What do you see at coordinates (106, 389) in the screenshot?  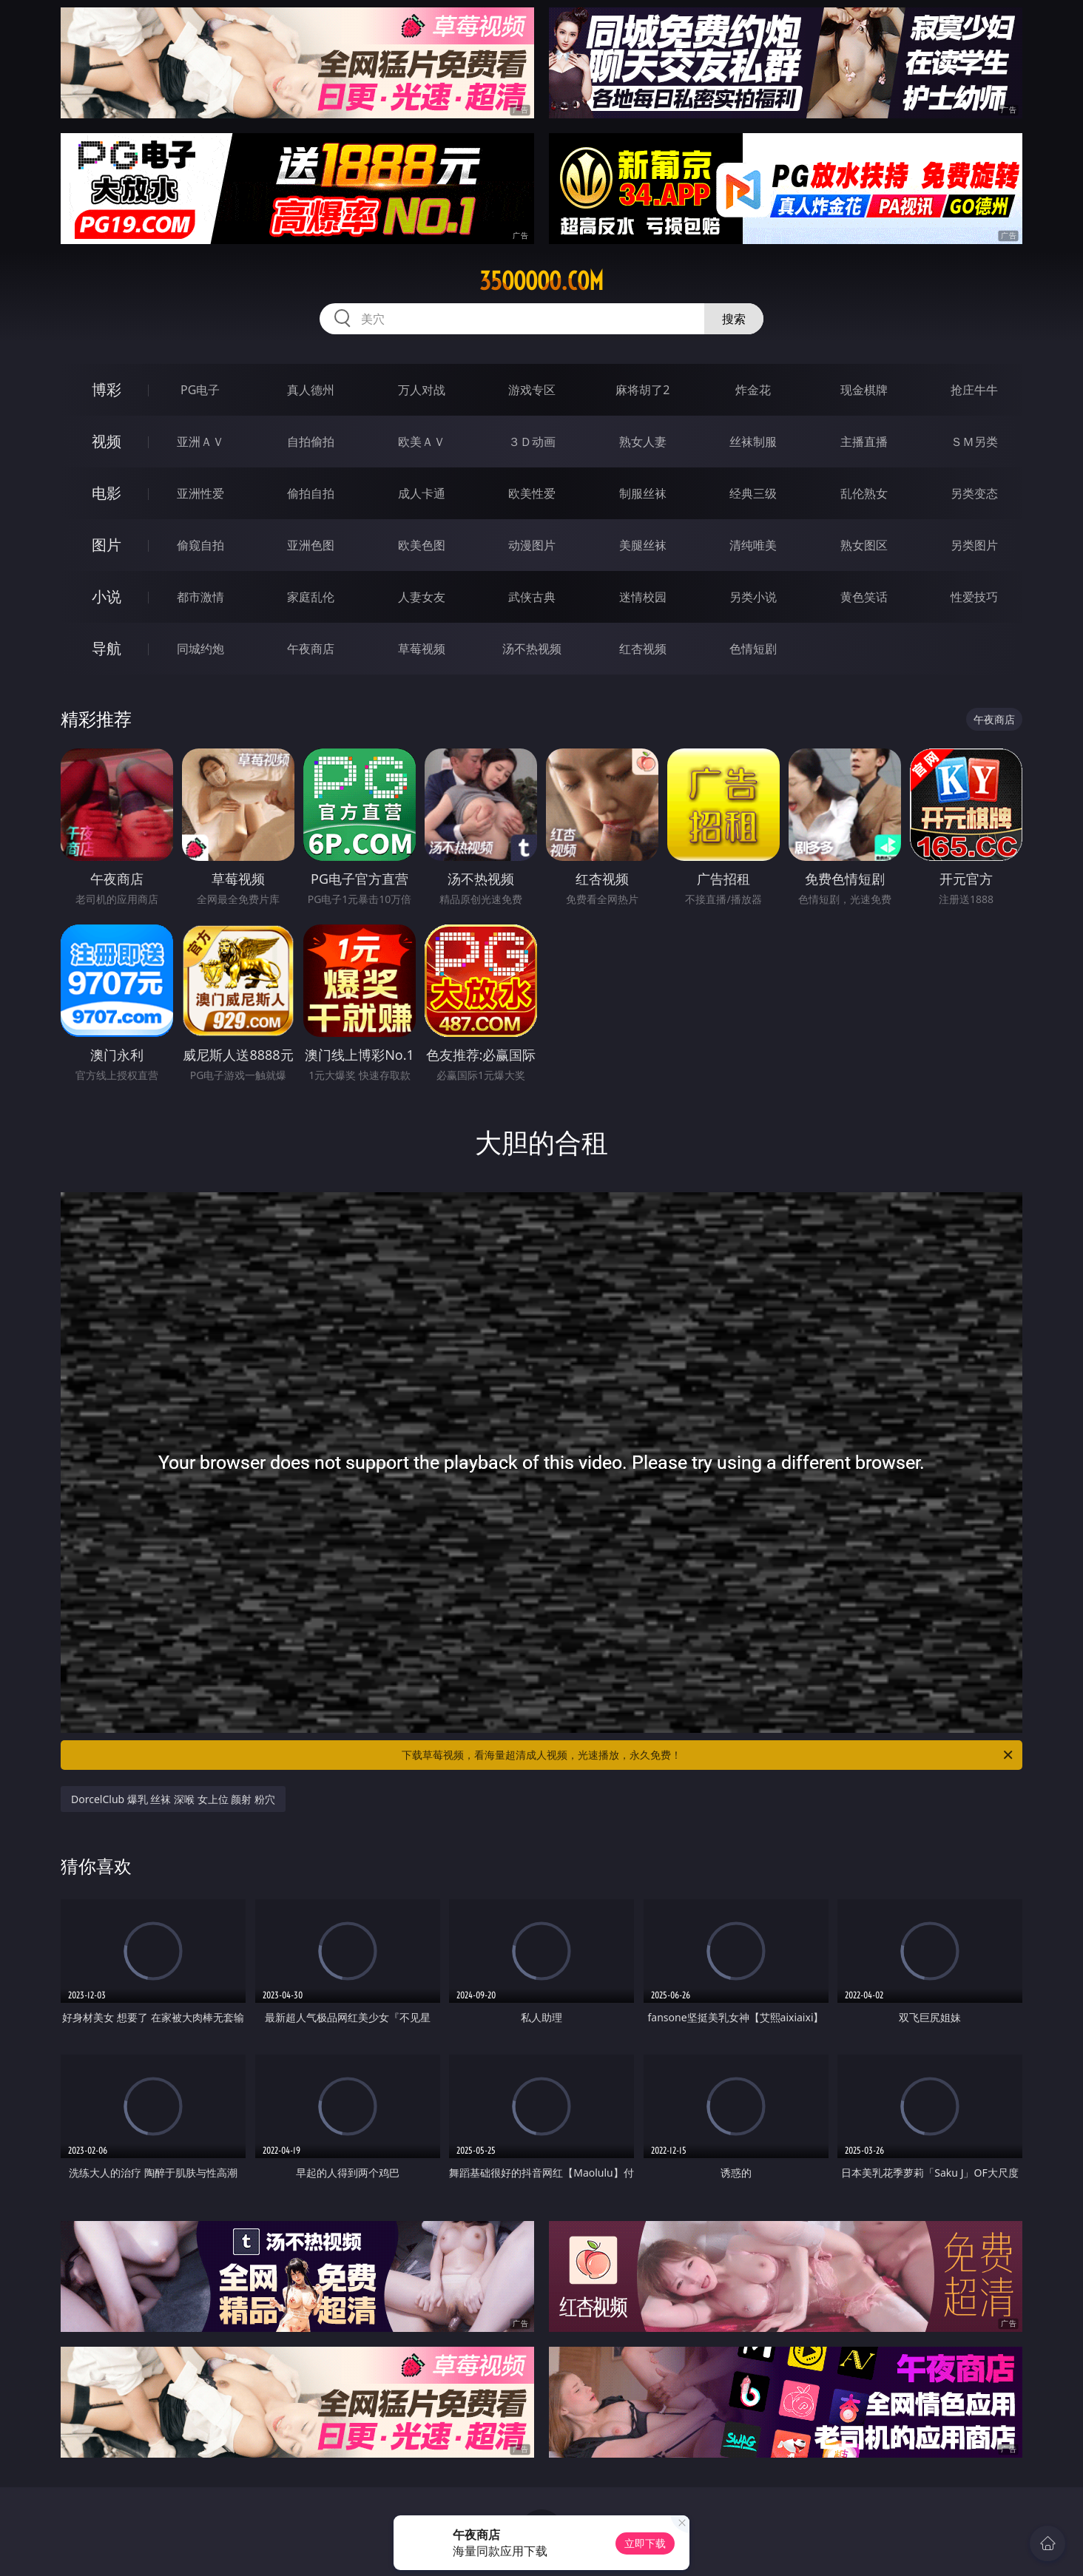 I see `博彩` at bounding box center [106, 389].